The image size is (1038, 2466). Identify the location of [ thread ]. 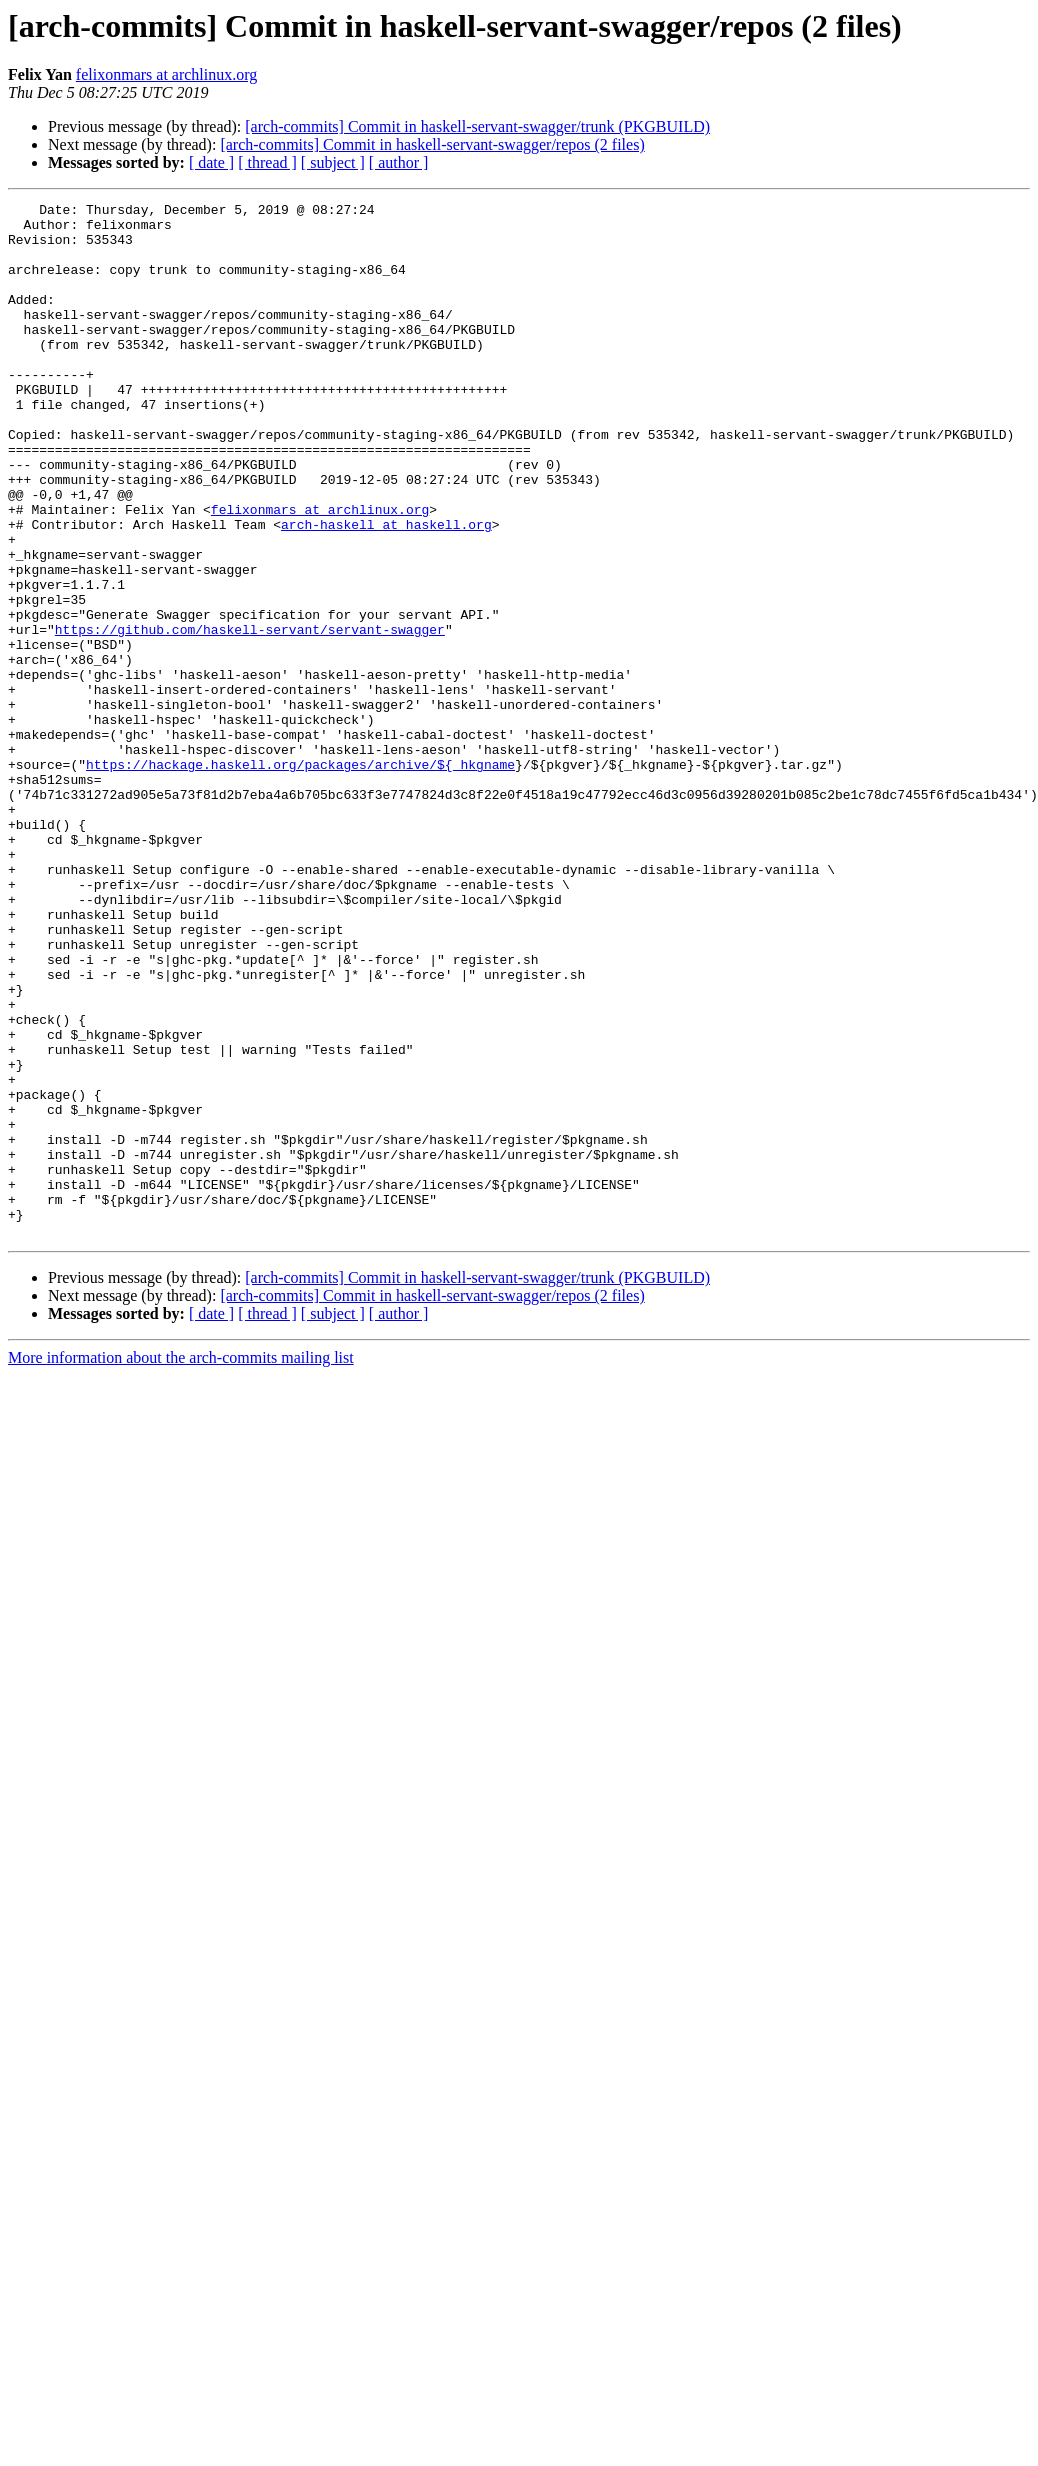
(267, 162).